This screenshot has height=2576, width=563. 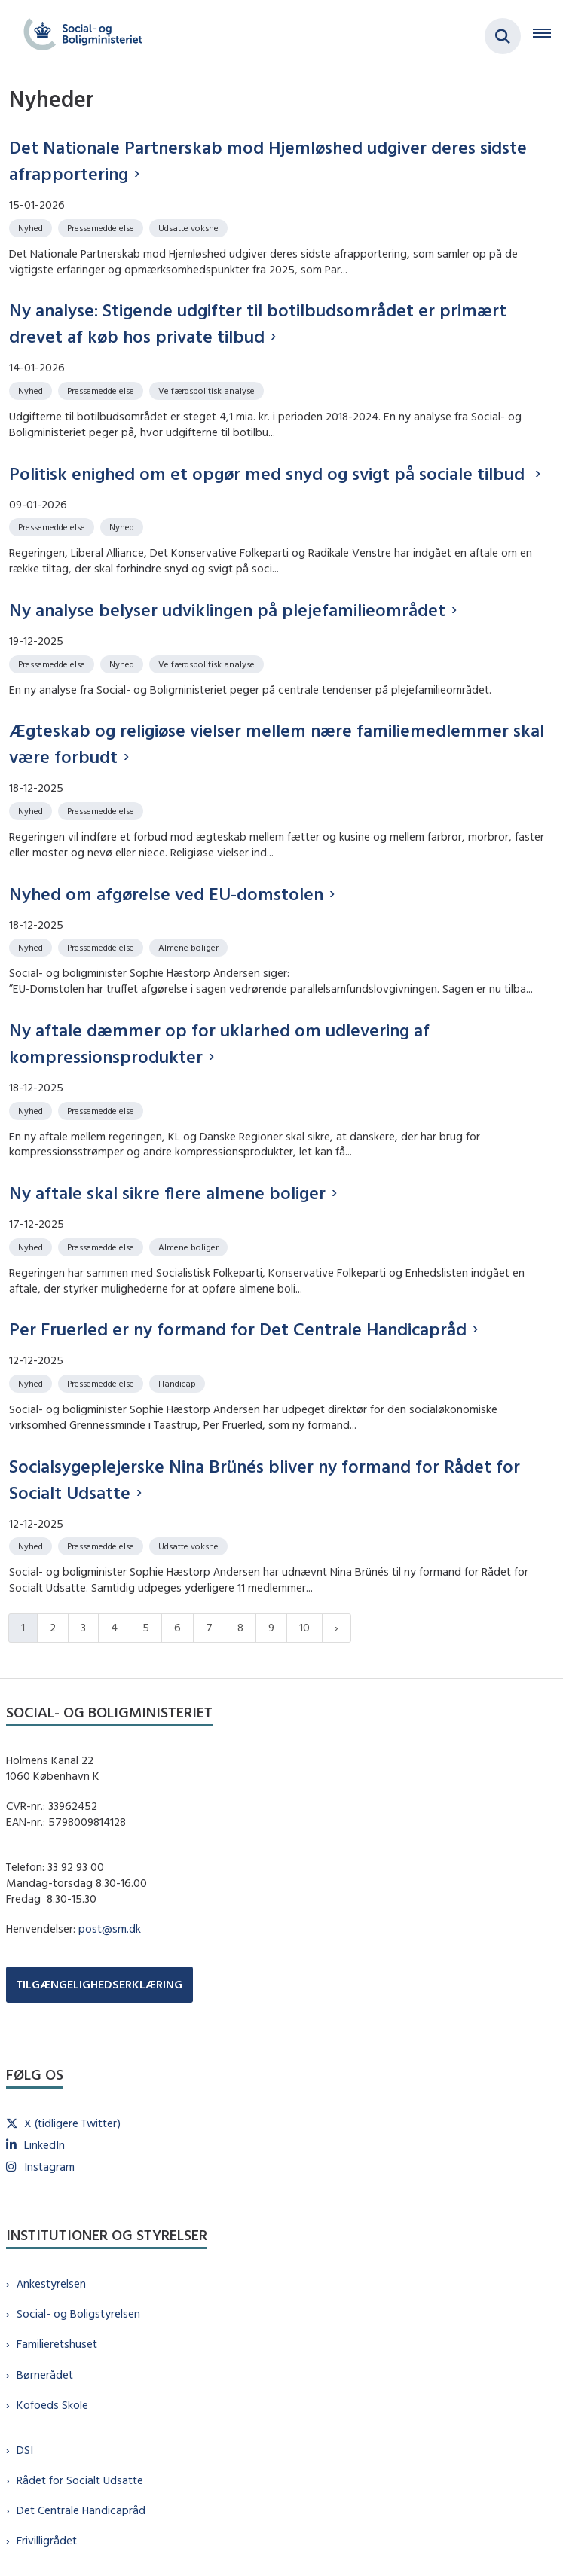 I want to click on Det Centrale Handicapråd, so click(x=81, y=2510).